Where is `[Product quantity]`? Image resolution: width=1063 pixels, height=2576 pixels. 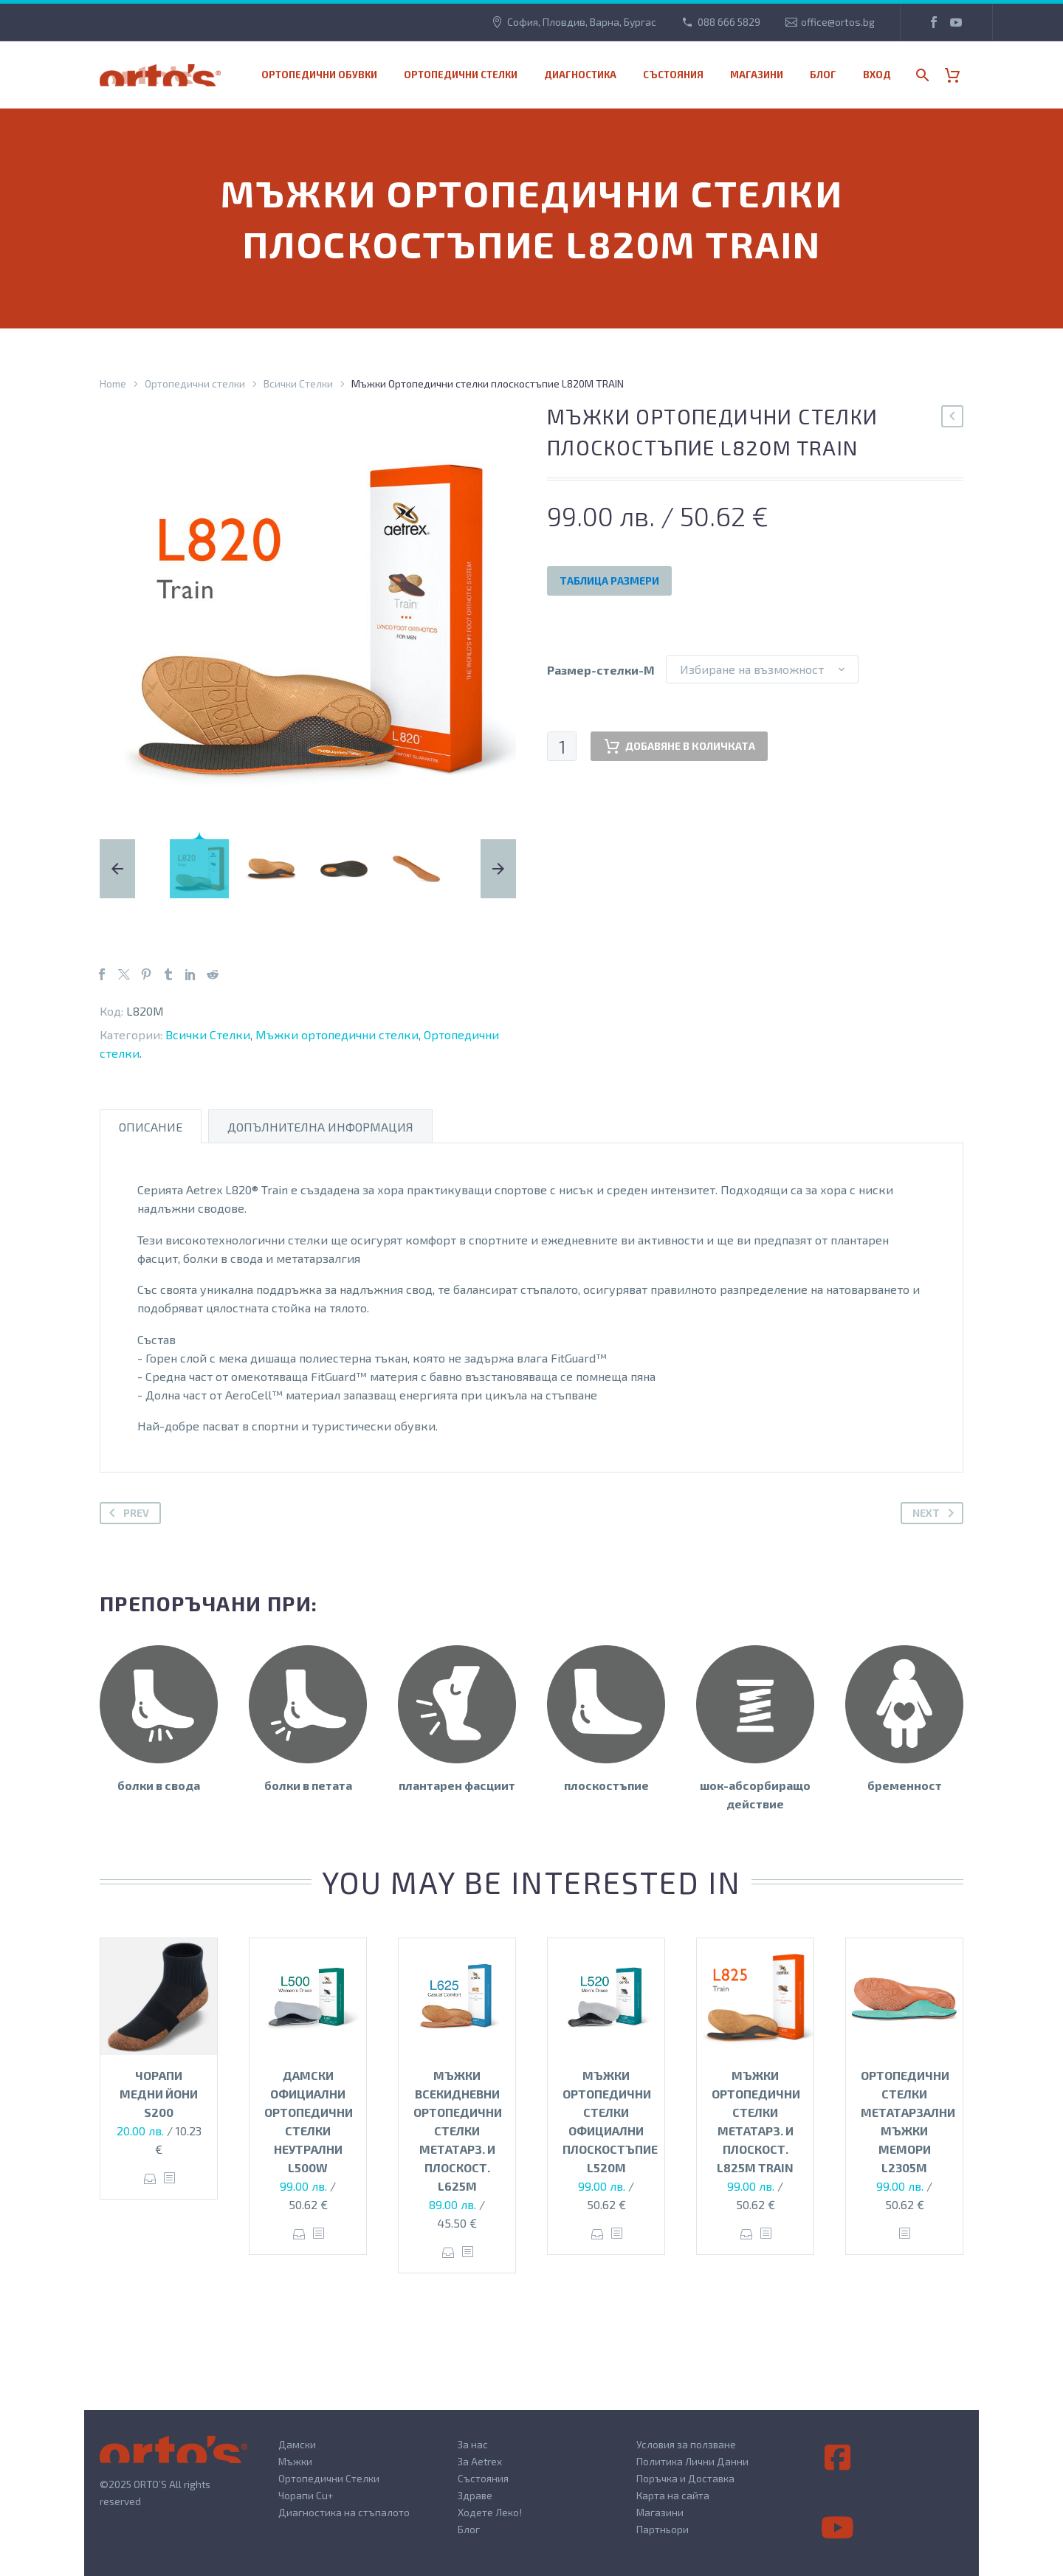
[Product quantity] is located at coordinates (562, 746).